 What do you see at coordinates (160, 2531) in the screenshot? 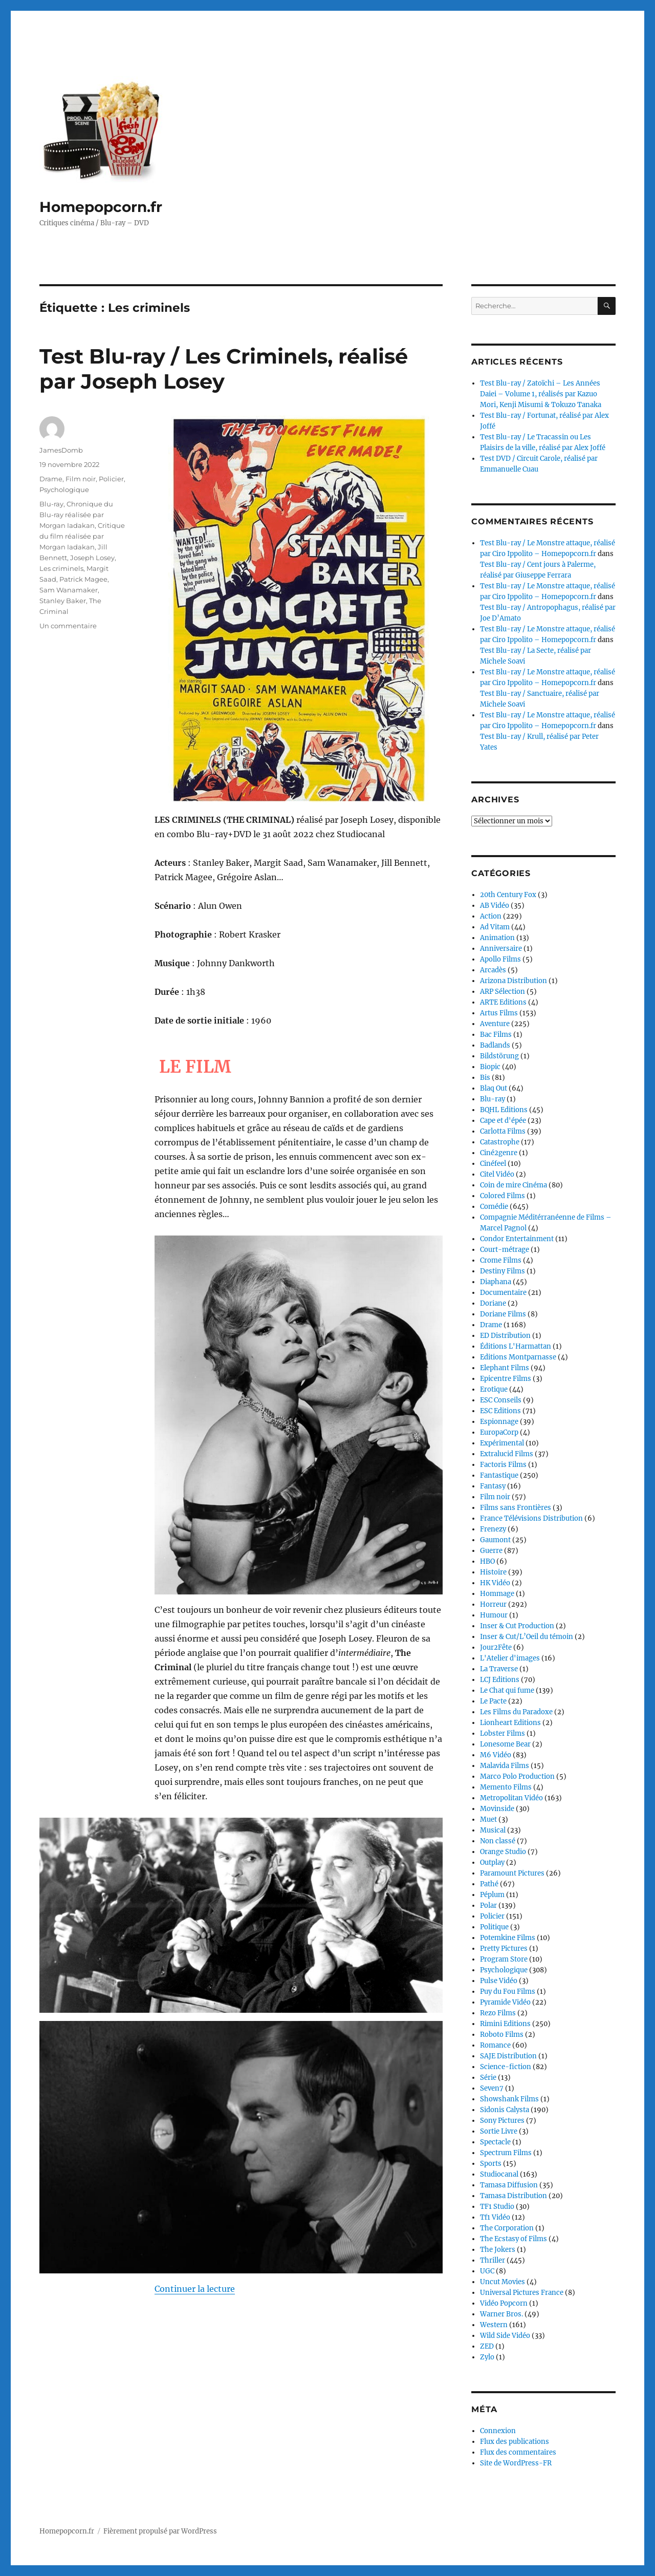
I see `Fièrement propulsé par WordPress` at bounding box center [160, 2531].